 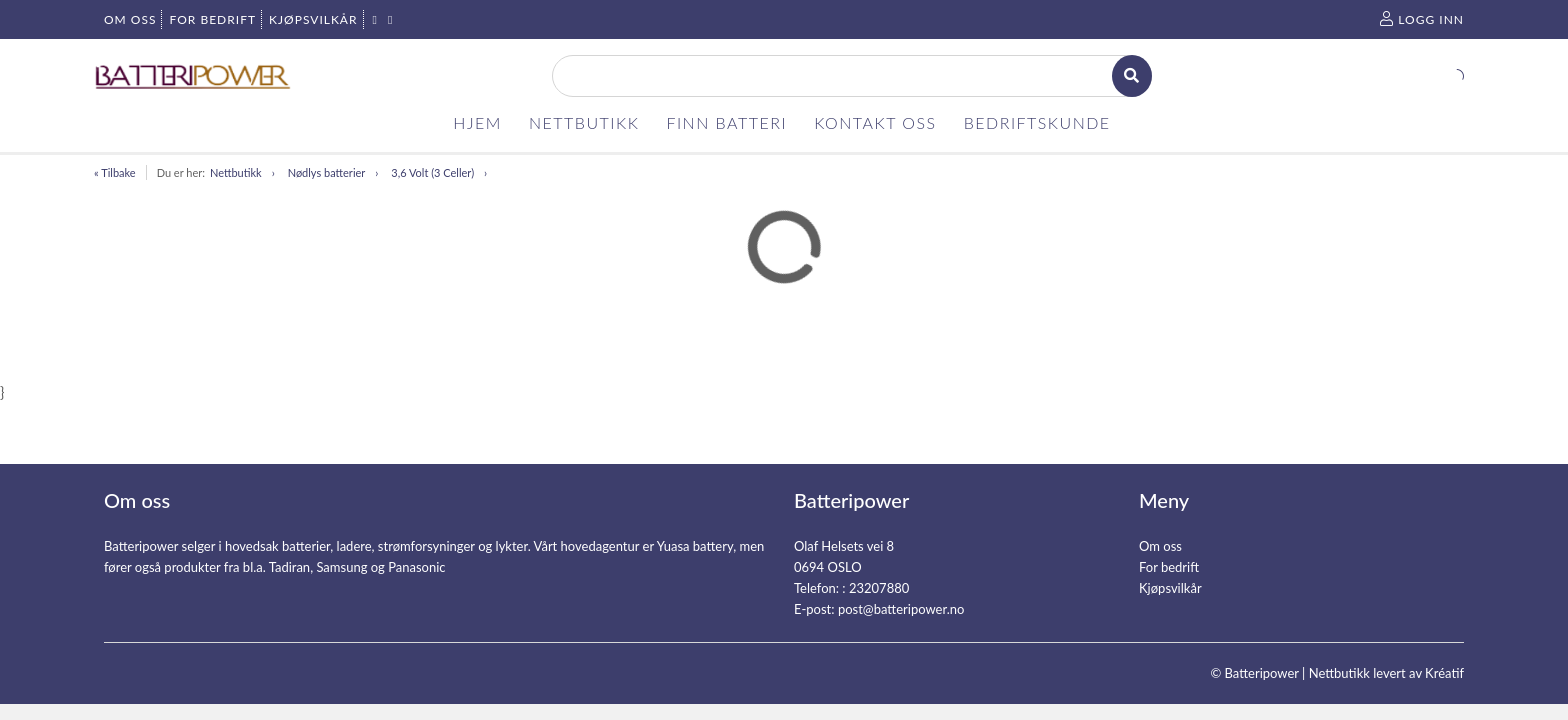 What do you see at coordinates (115, 172) in the screenshot?
I see `« Tilbake` at bounding box center [115, 172].